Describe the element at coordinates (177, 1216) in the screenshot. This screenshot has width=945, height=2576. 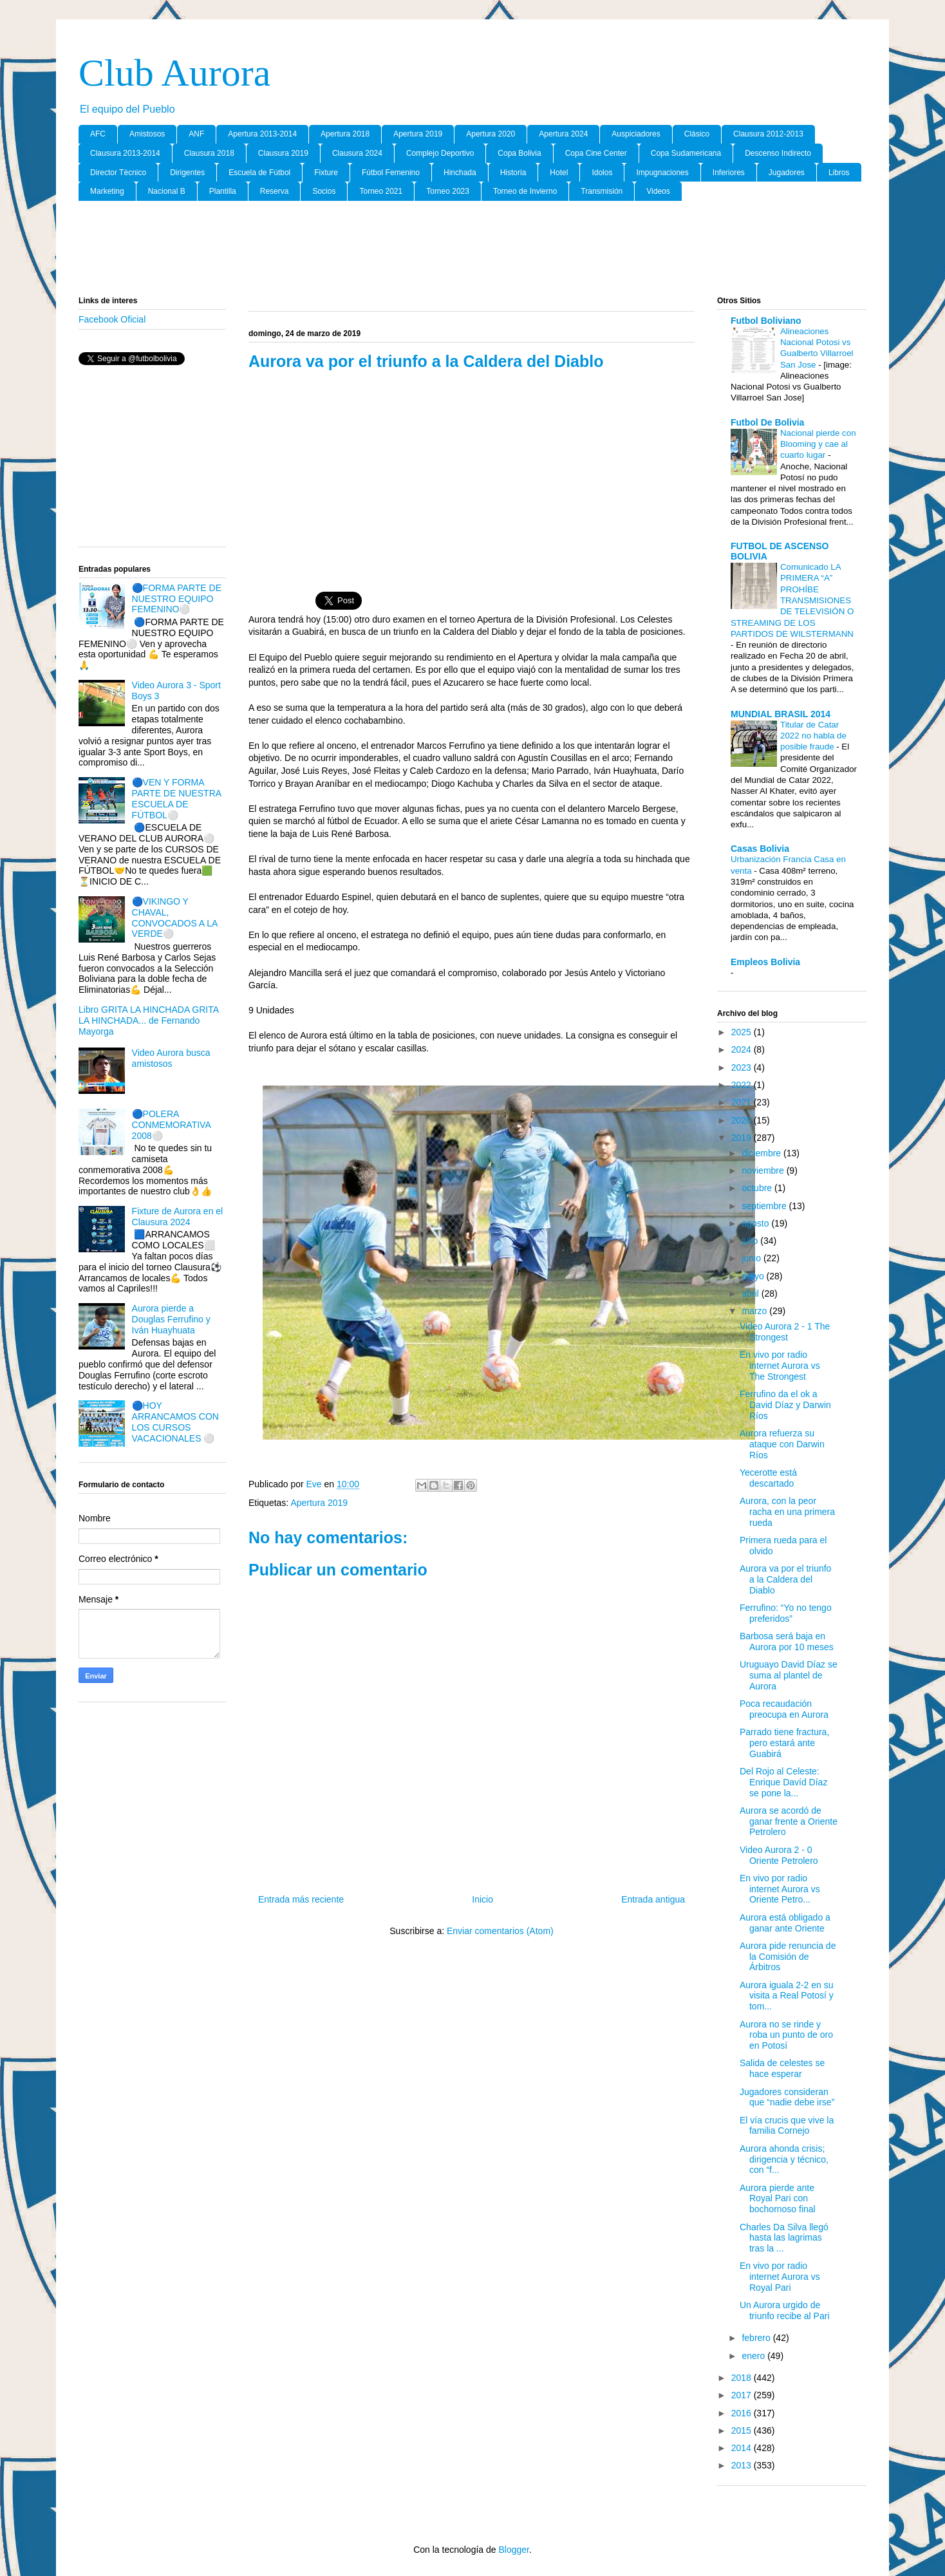
I see `Fixture de Aurora en el Clausura 2024` at that location.